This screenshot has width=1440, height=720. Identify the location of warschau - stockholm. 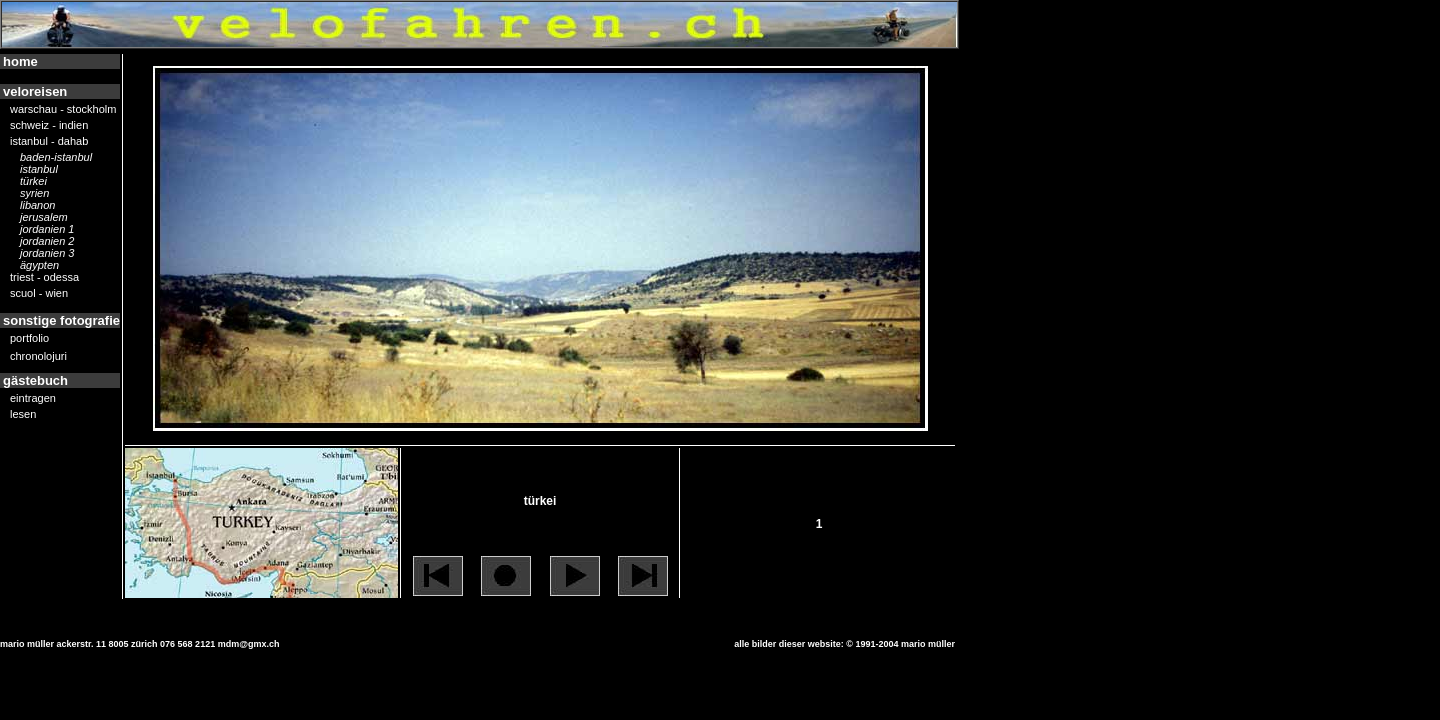
(63, 110).